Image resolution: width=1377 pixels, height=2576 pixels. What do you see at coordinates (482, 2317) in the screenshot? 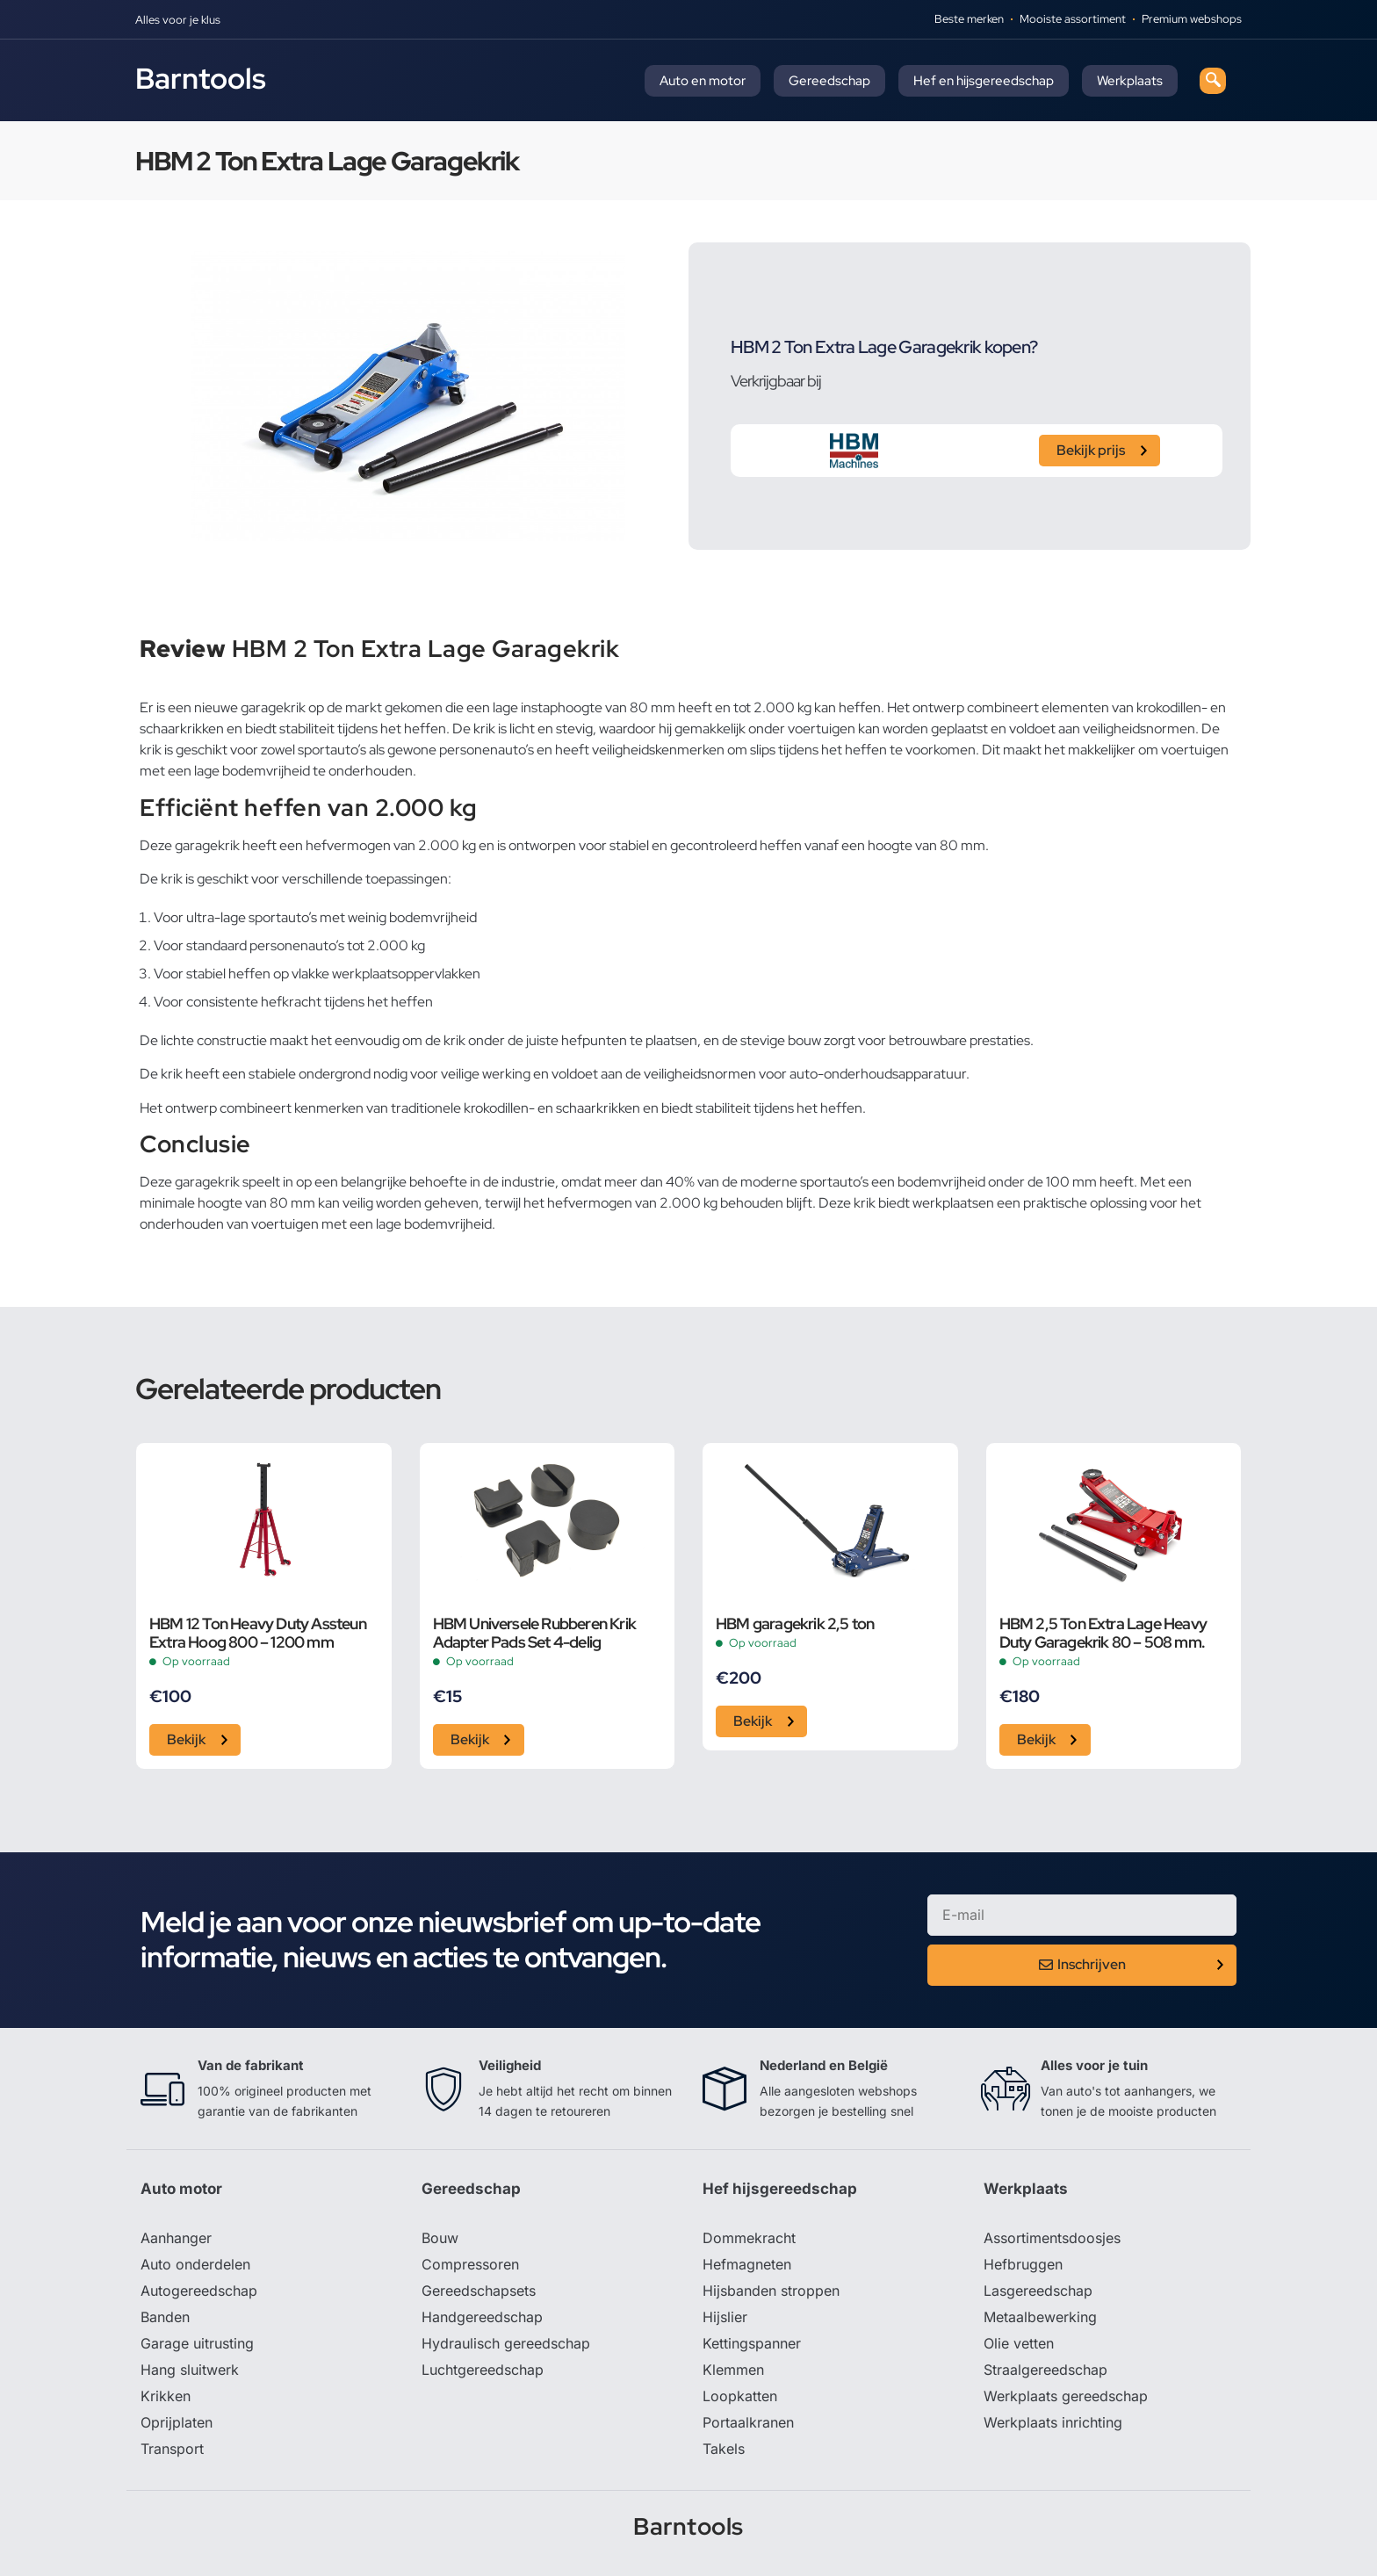
I see `Handgereedschap` at bounding box center [482, 2317].